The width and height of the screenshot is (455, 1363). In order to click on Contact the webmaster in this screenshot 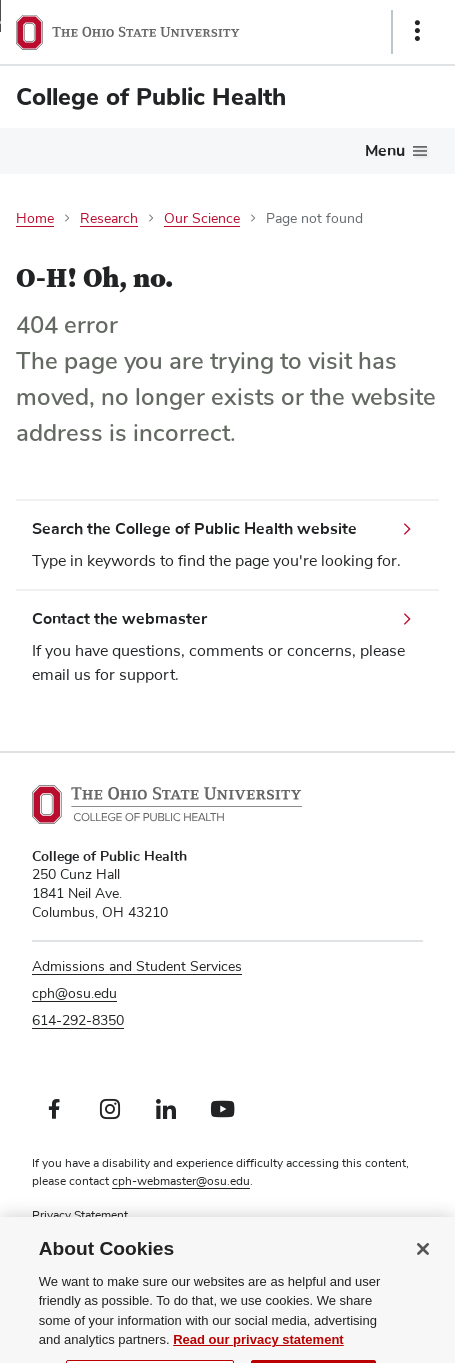, I will do `click(119, 619)`.